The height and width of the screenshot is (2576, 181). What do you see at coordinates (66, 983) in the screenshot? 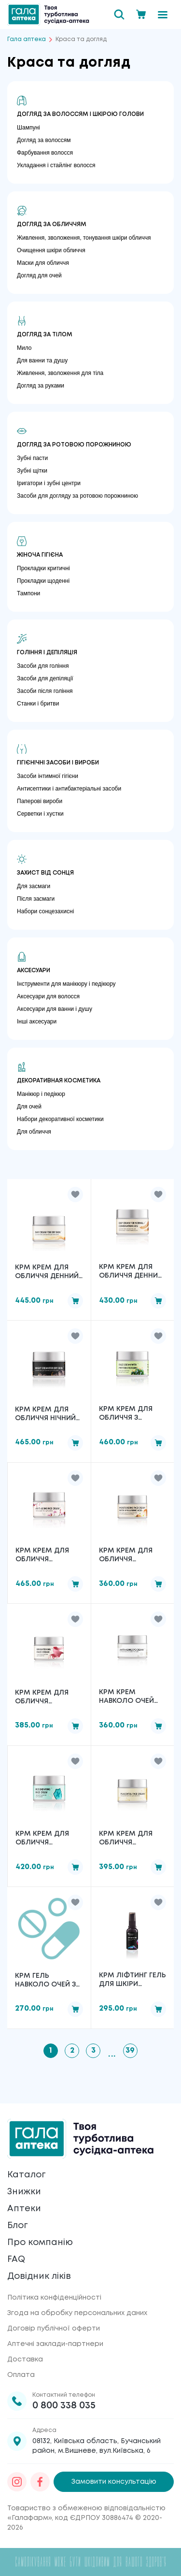
I see `Інструменти для манікюру і педікюру` at bounding box center [66, 983].